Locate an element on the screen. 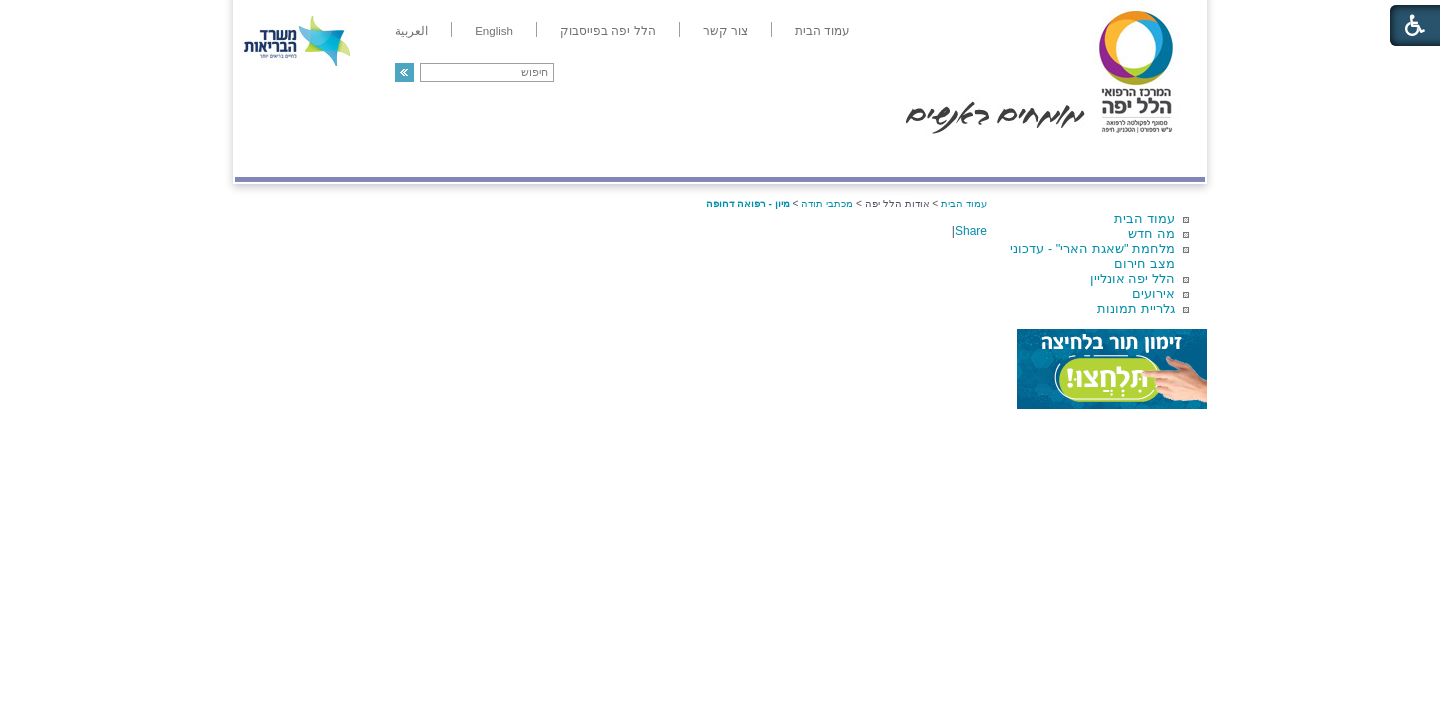 The image size is (1440, 720). מודיעין ומידע is located at coordinates (1147, 156).